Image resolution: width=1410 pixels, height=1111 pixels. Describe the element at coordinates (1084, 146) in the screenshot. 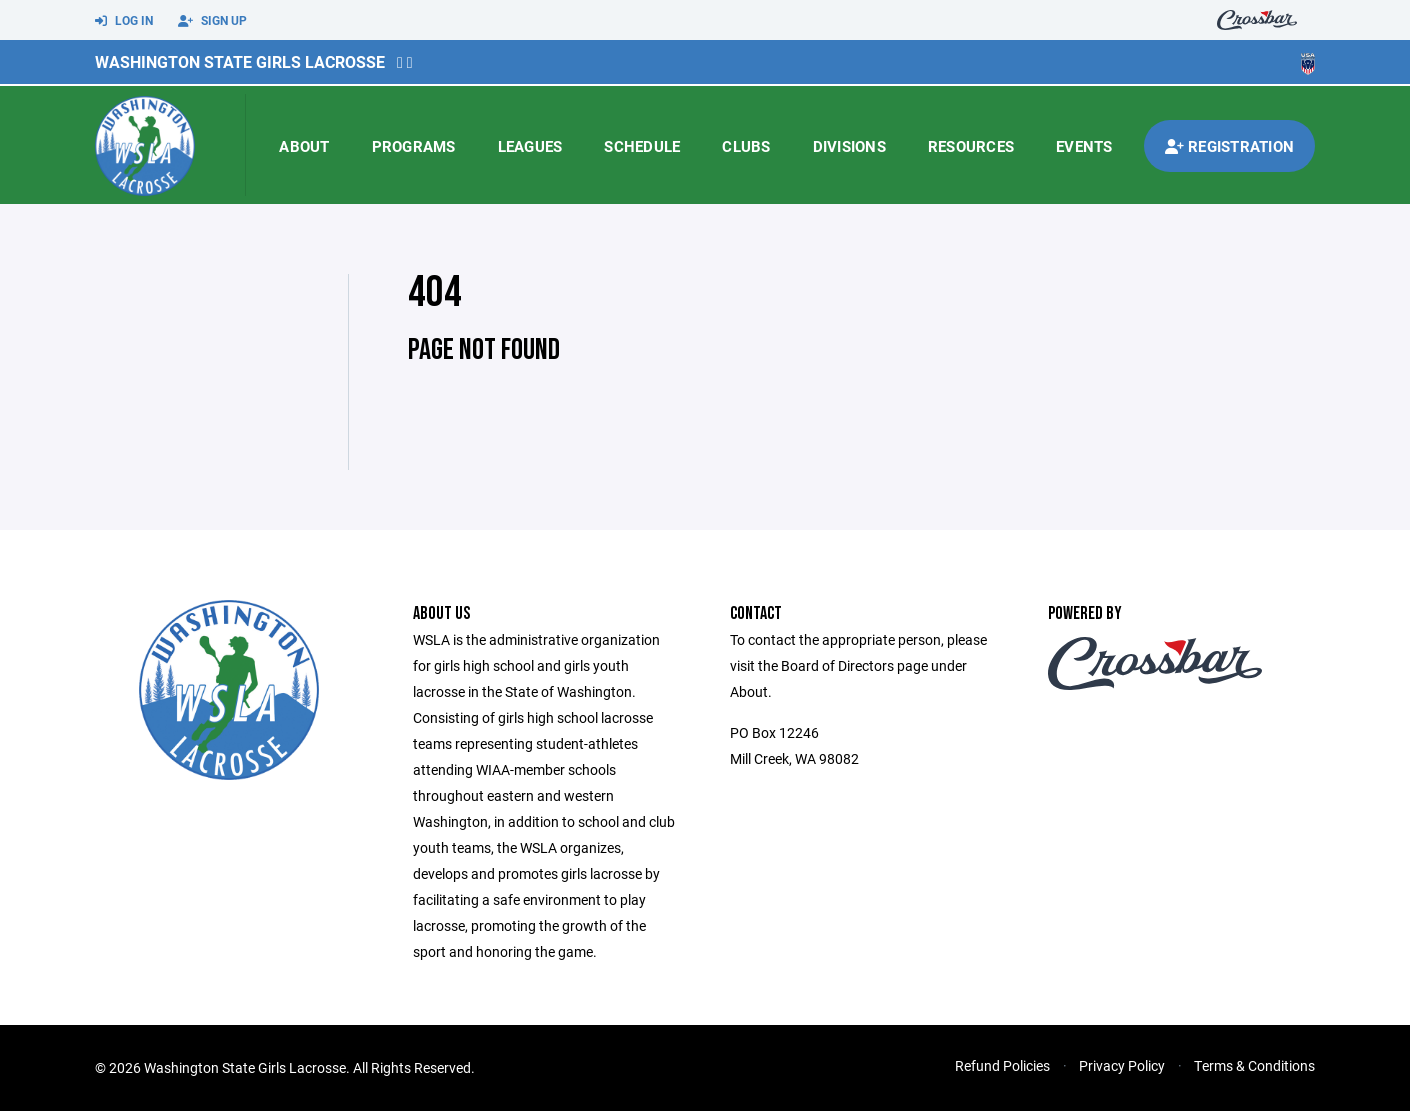

I see `Events` at that location.